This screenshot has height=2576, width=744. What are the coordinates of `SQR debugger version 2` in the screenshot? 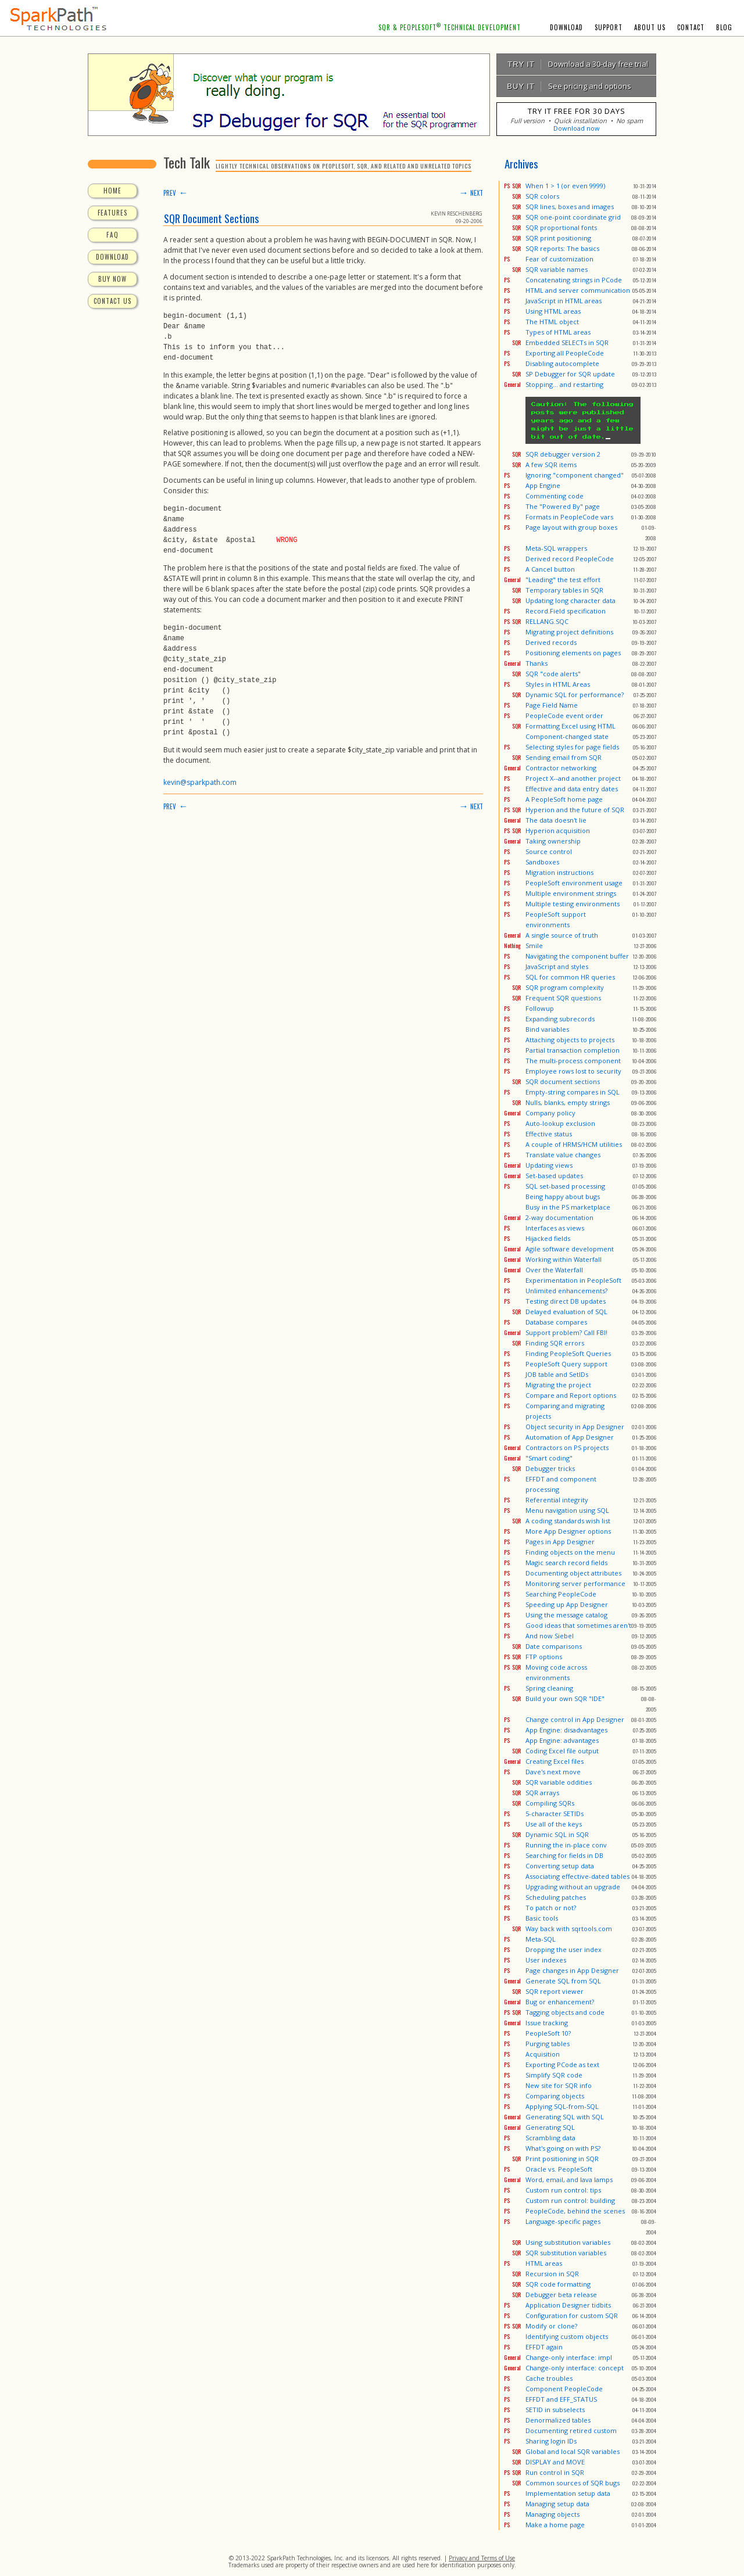 It's located at (562, 454).